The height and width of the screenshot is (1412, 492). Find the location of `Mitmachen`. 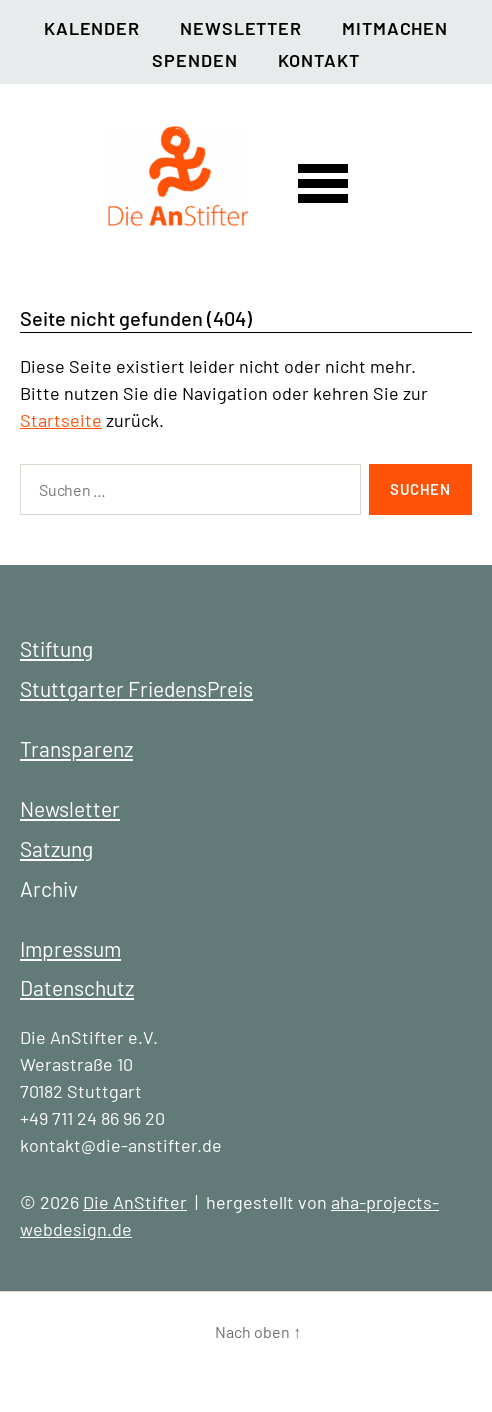

Mitmachen is located at coordinates (395, 28).